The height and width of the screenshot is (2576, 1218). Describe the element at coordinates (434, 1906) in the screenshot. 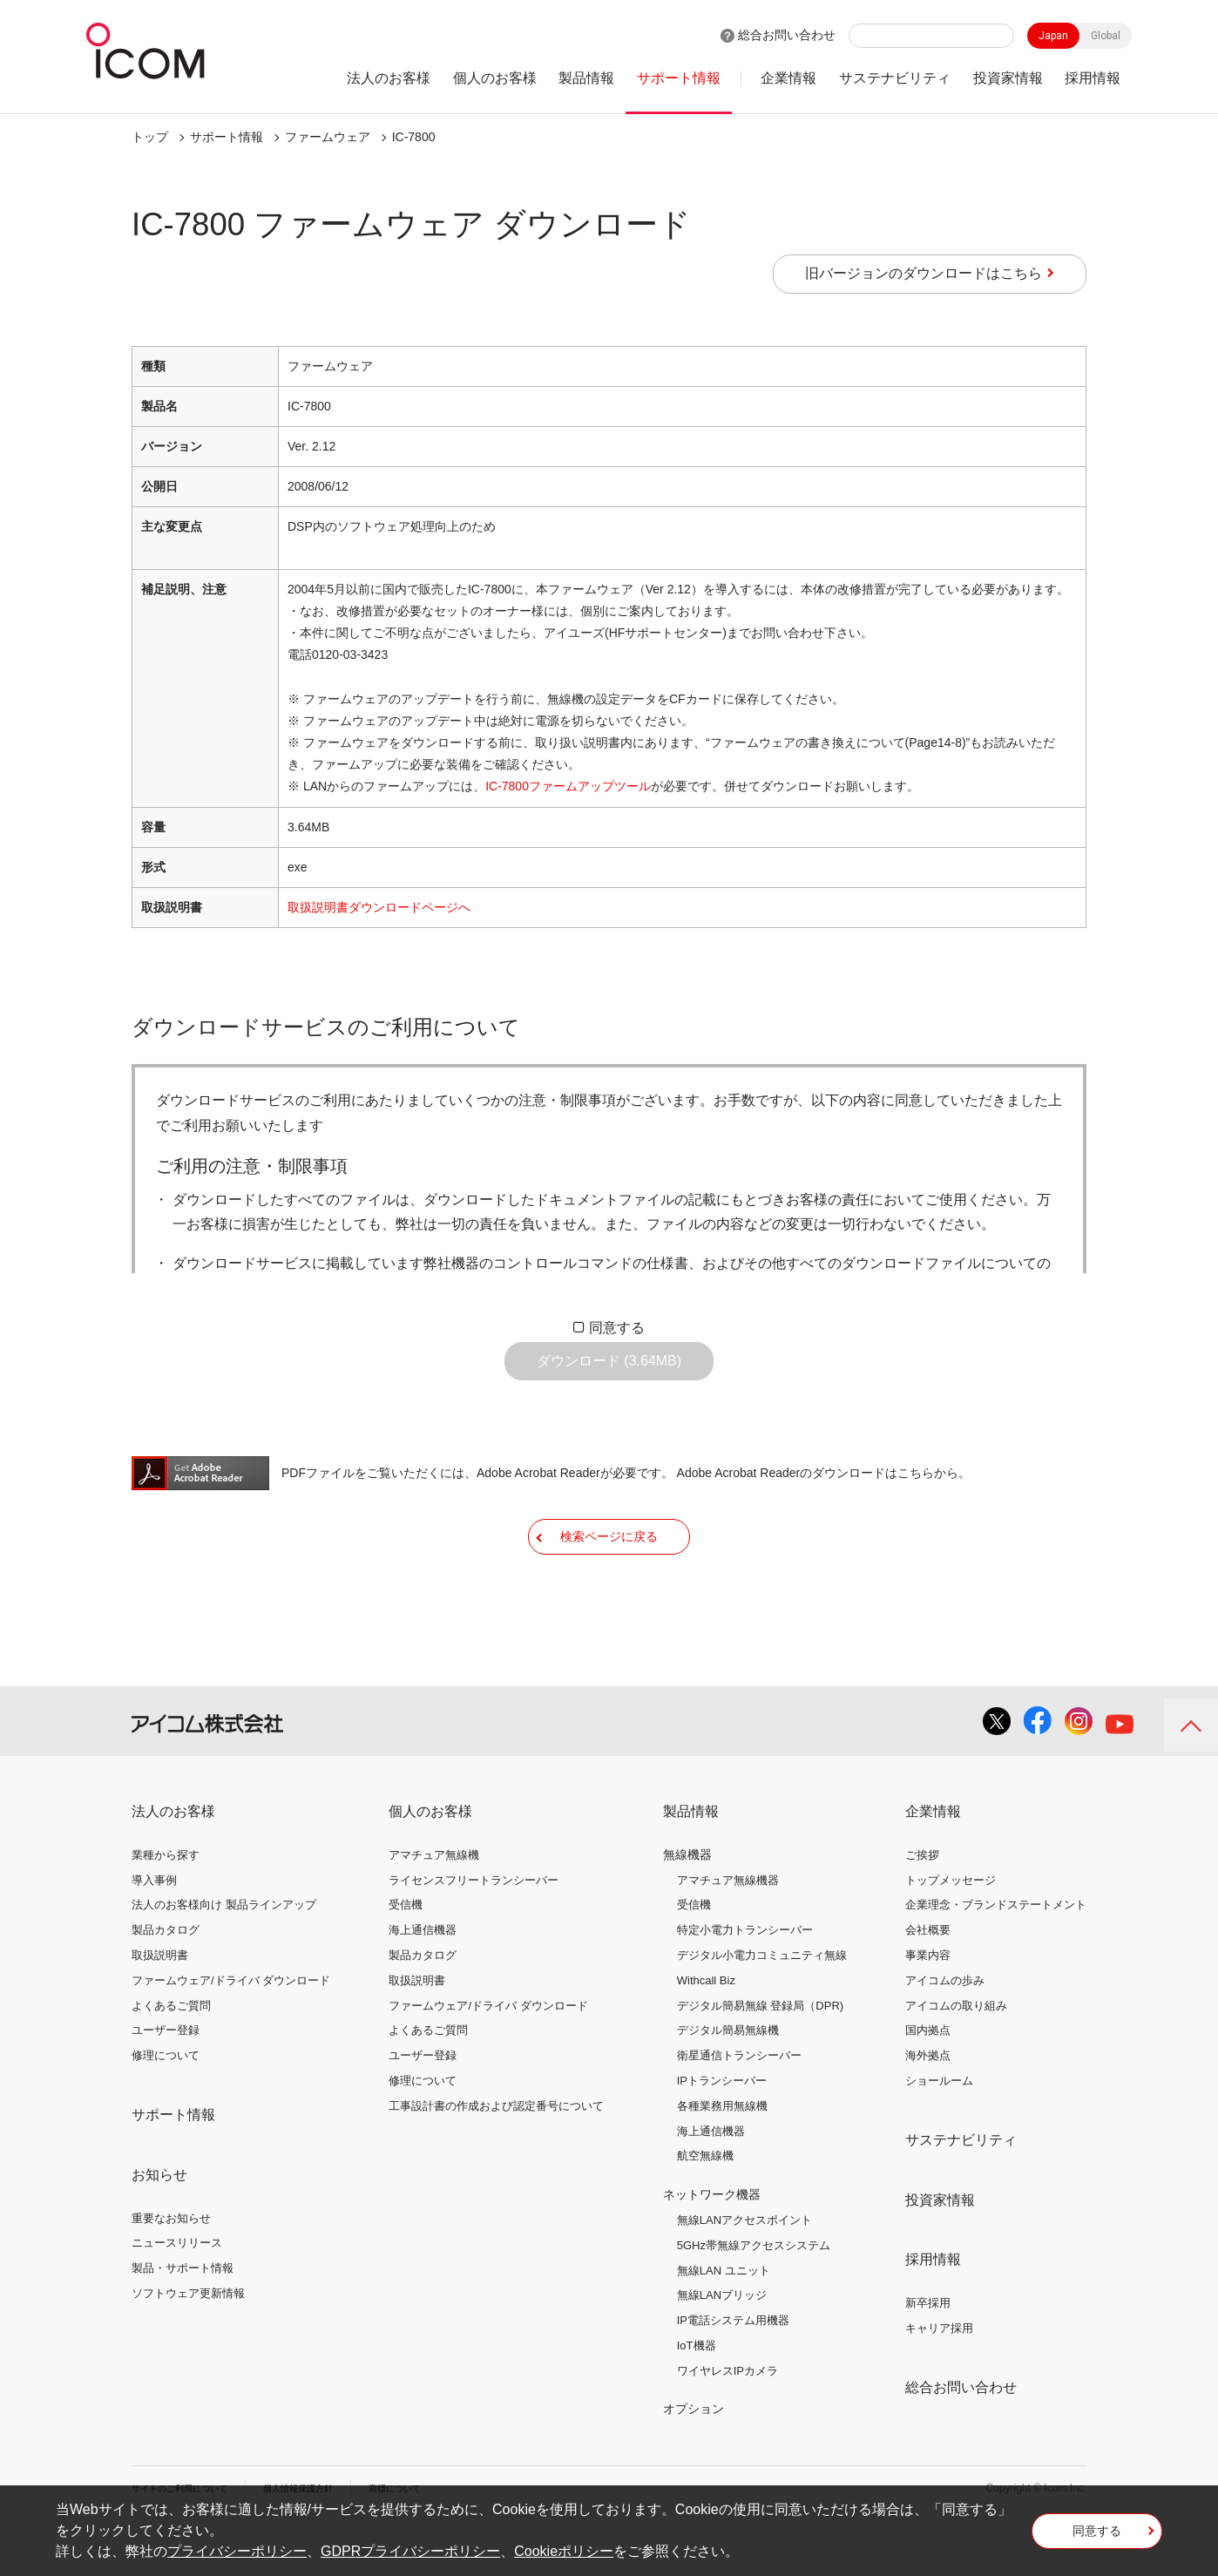

I see `アマチュア無線機` at that location.